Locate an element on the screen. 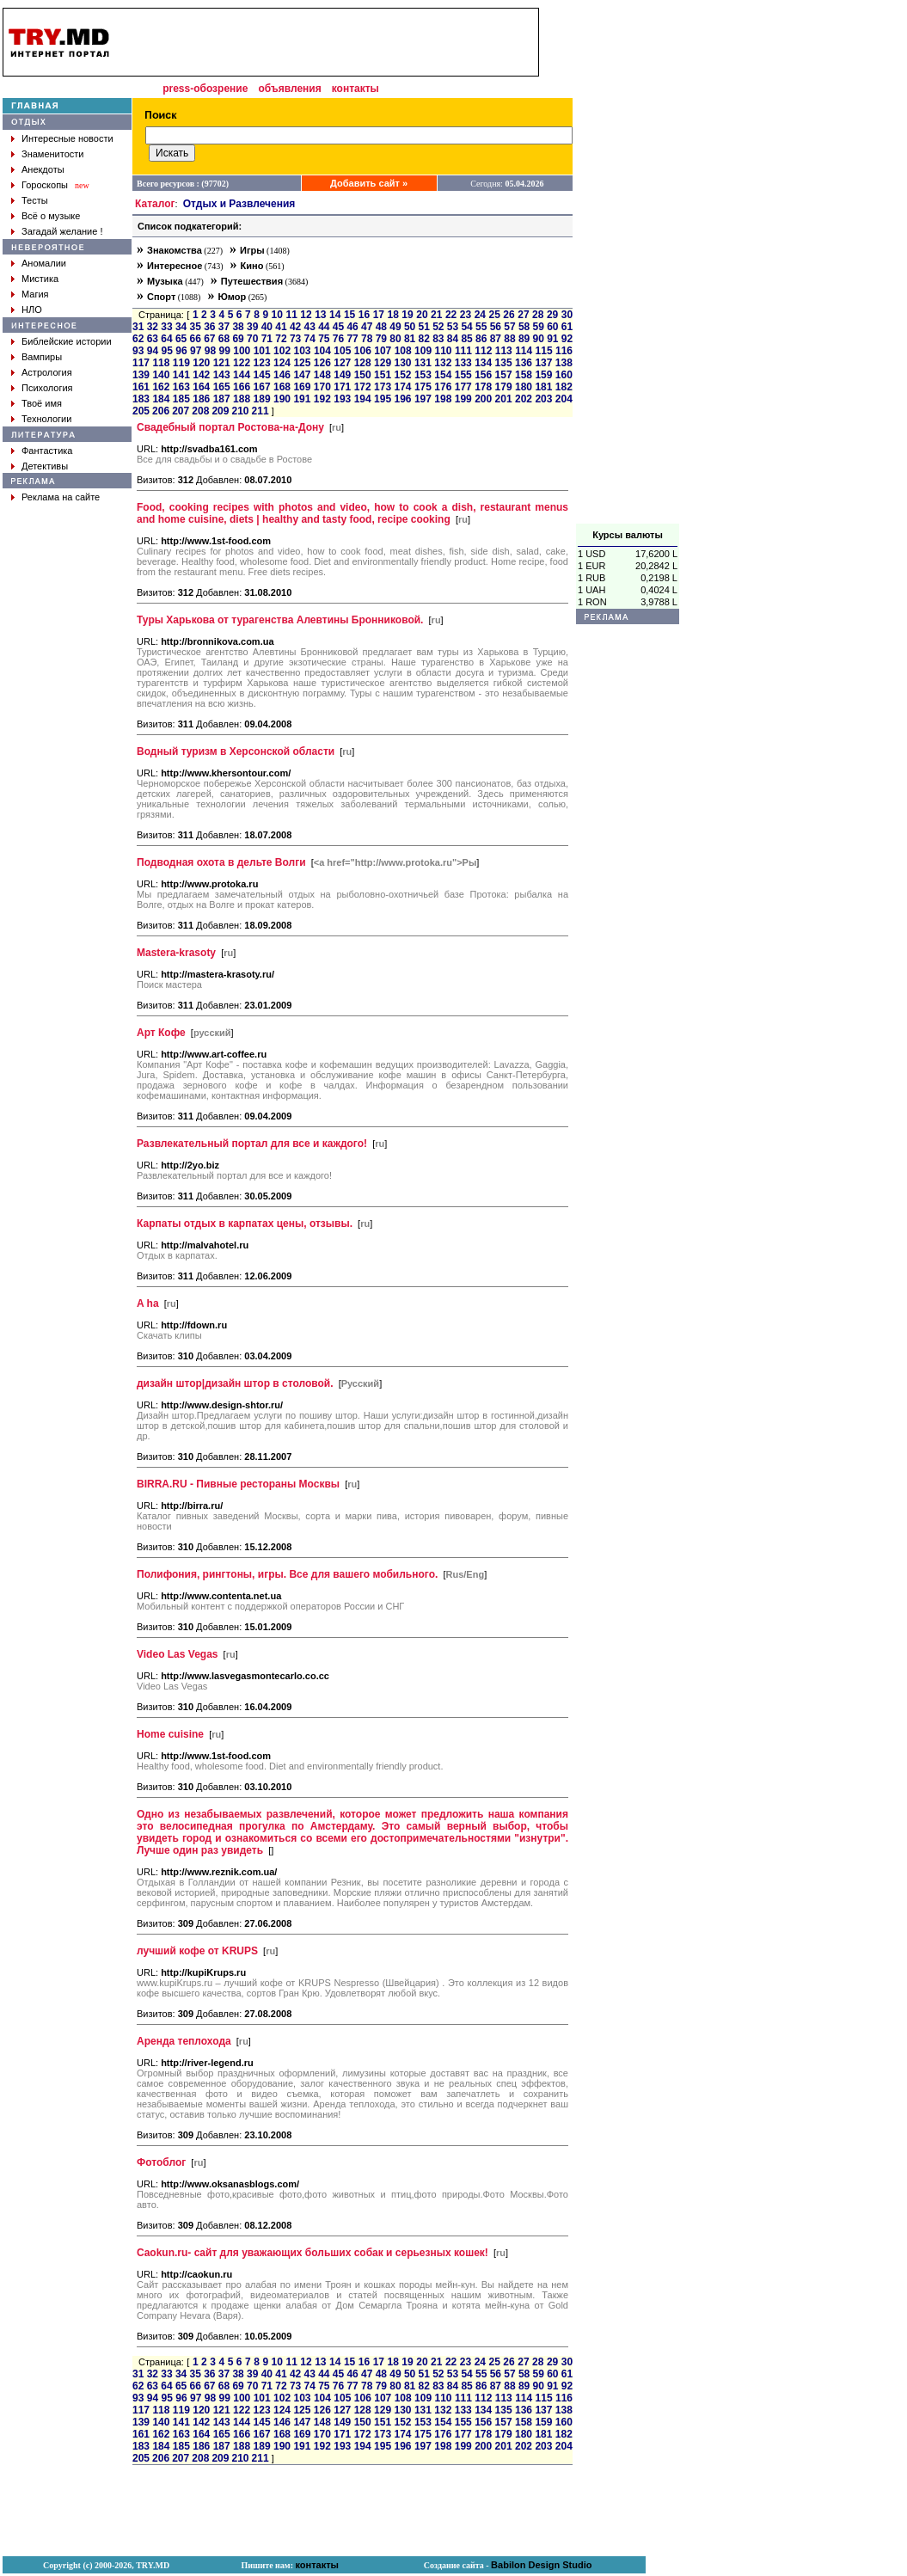  Карпаты отдых в карпатах цены, отзывы. is located at coordinates (244, 1223).